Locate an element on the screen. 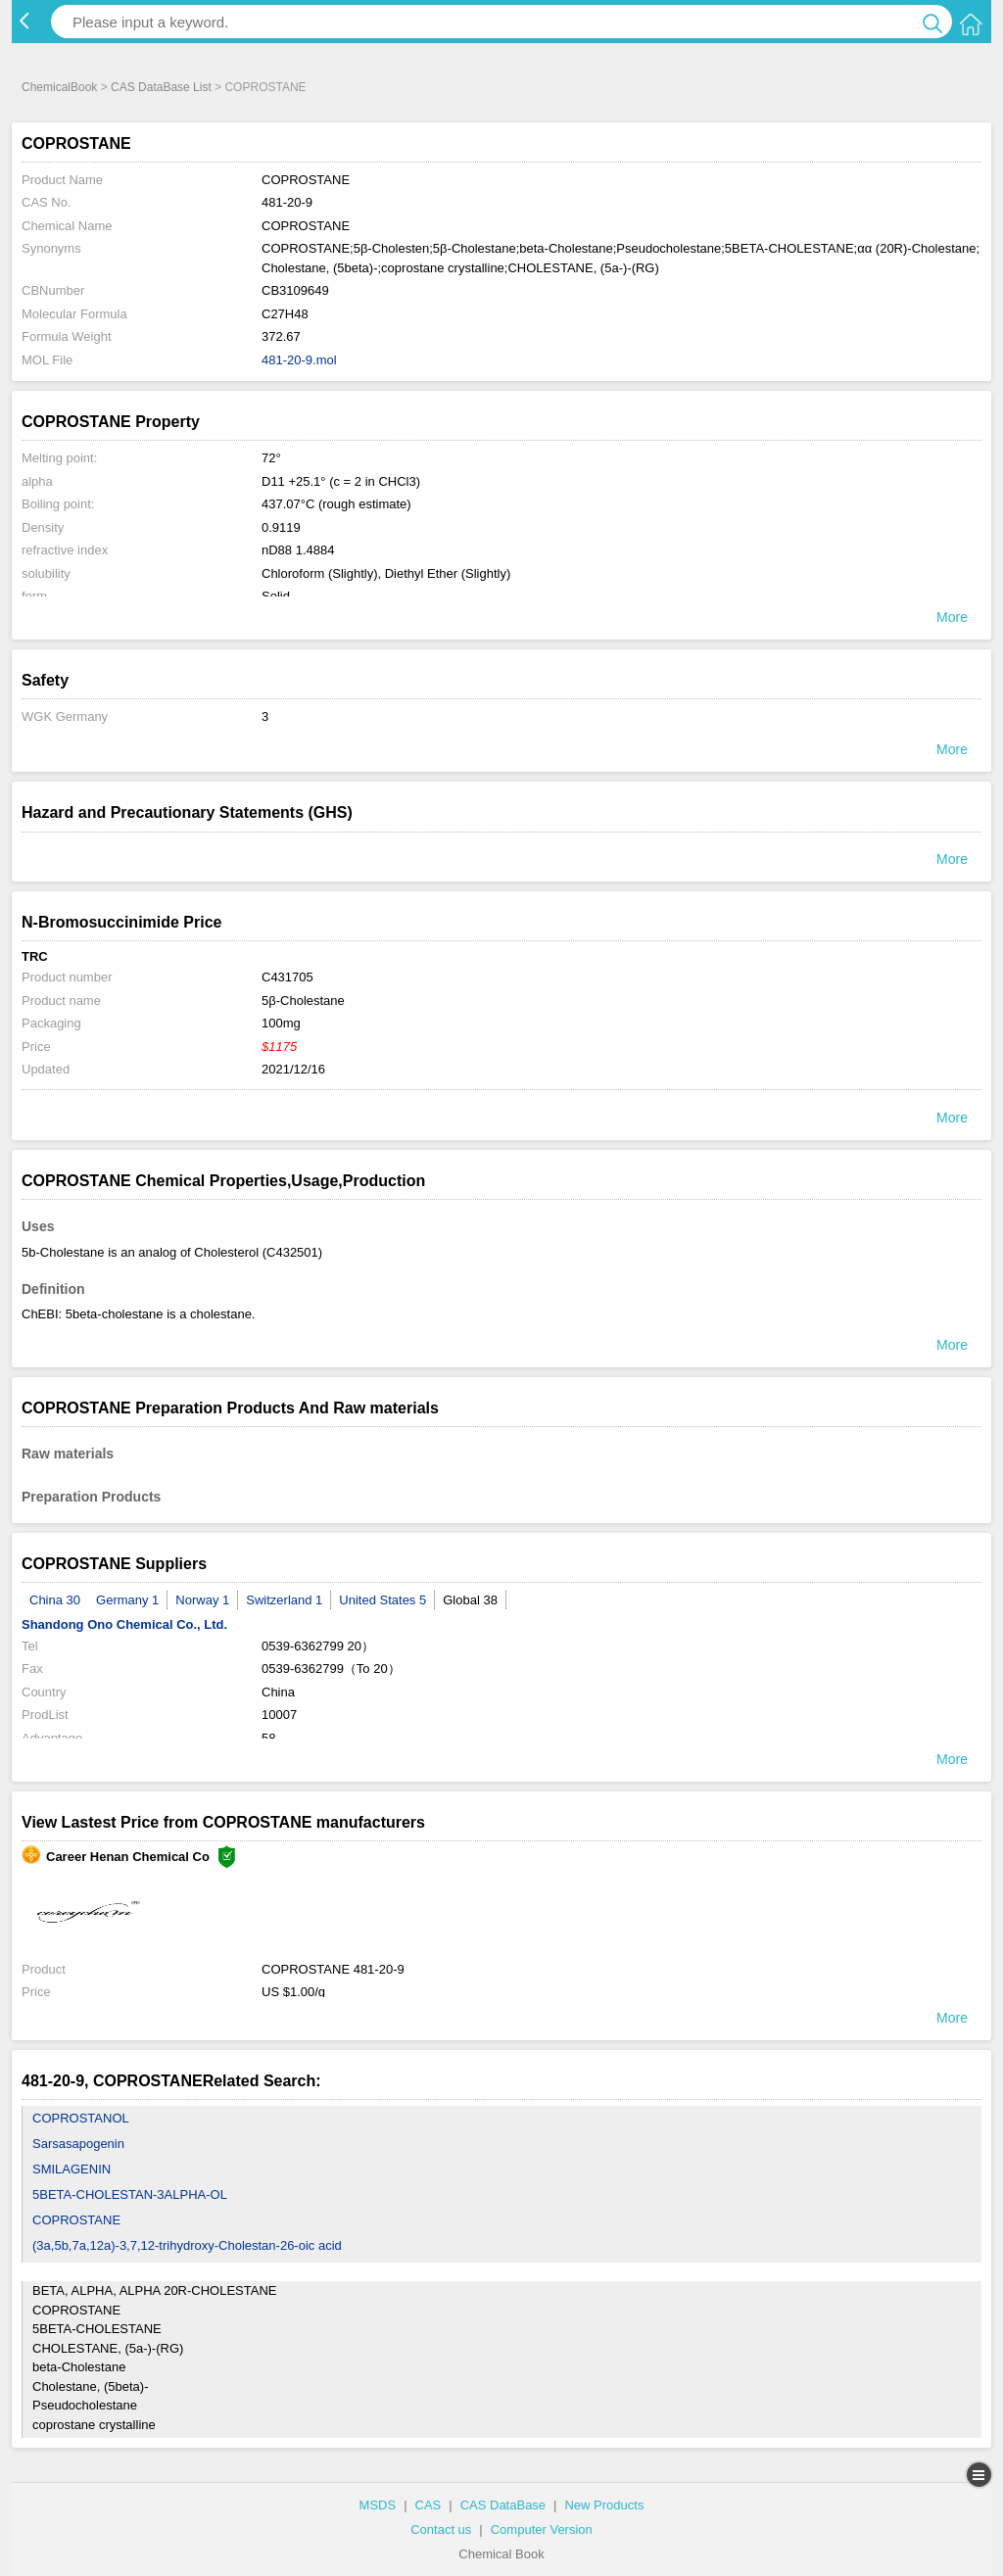 This screenshot has width=1003, height=2576. COPROSTANE is located at coordinates (76, 2220).